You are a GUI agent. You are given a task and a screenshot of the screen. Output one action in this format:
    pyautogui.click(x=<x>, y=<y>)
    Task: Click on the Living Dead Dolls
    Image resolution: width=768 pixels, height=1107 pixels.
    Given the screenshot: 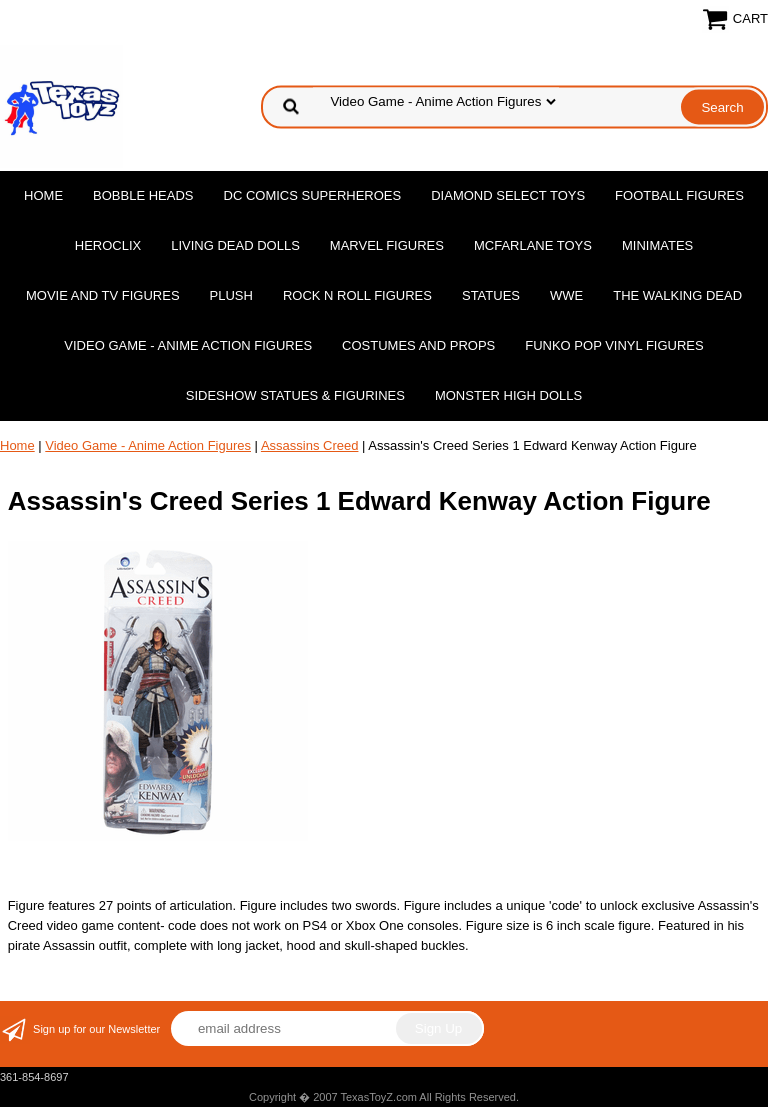 What is the action you would take?
    pyautogui.click(x=235, y=245)
    